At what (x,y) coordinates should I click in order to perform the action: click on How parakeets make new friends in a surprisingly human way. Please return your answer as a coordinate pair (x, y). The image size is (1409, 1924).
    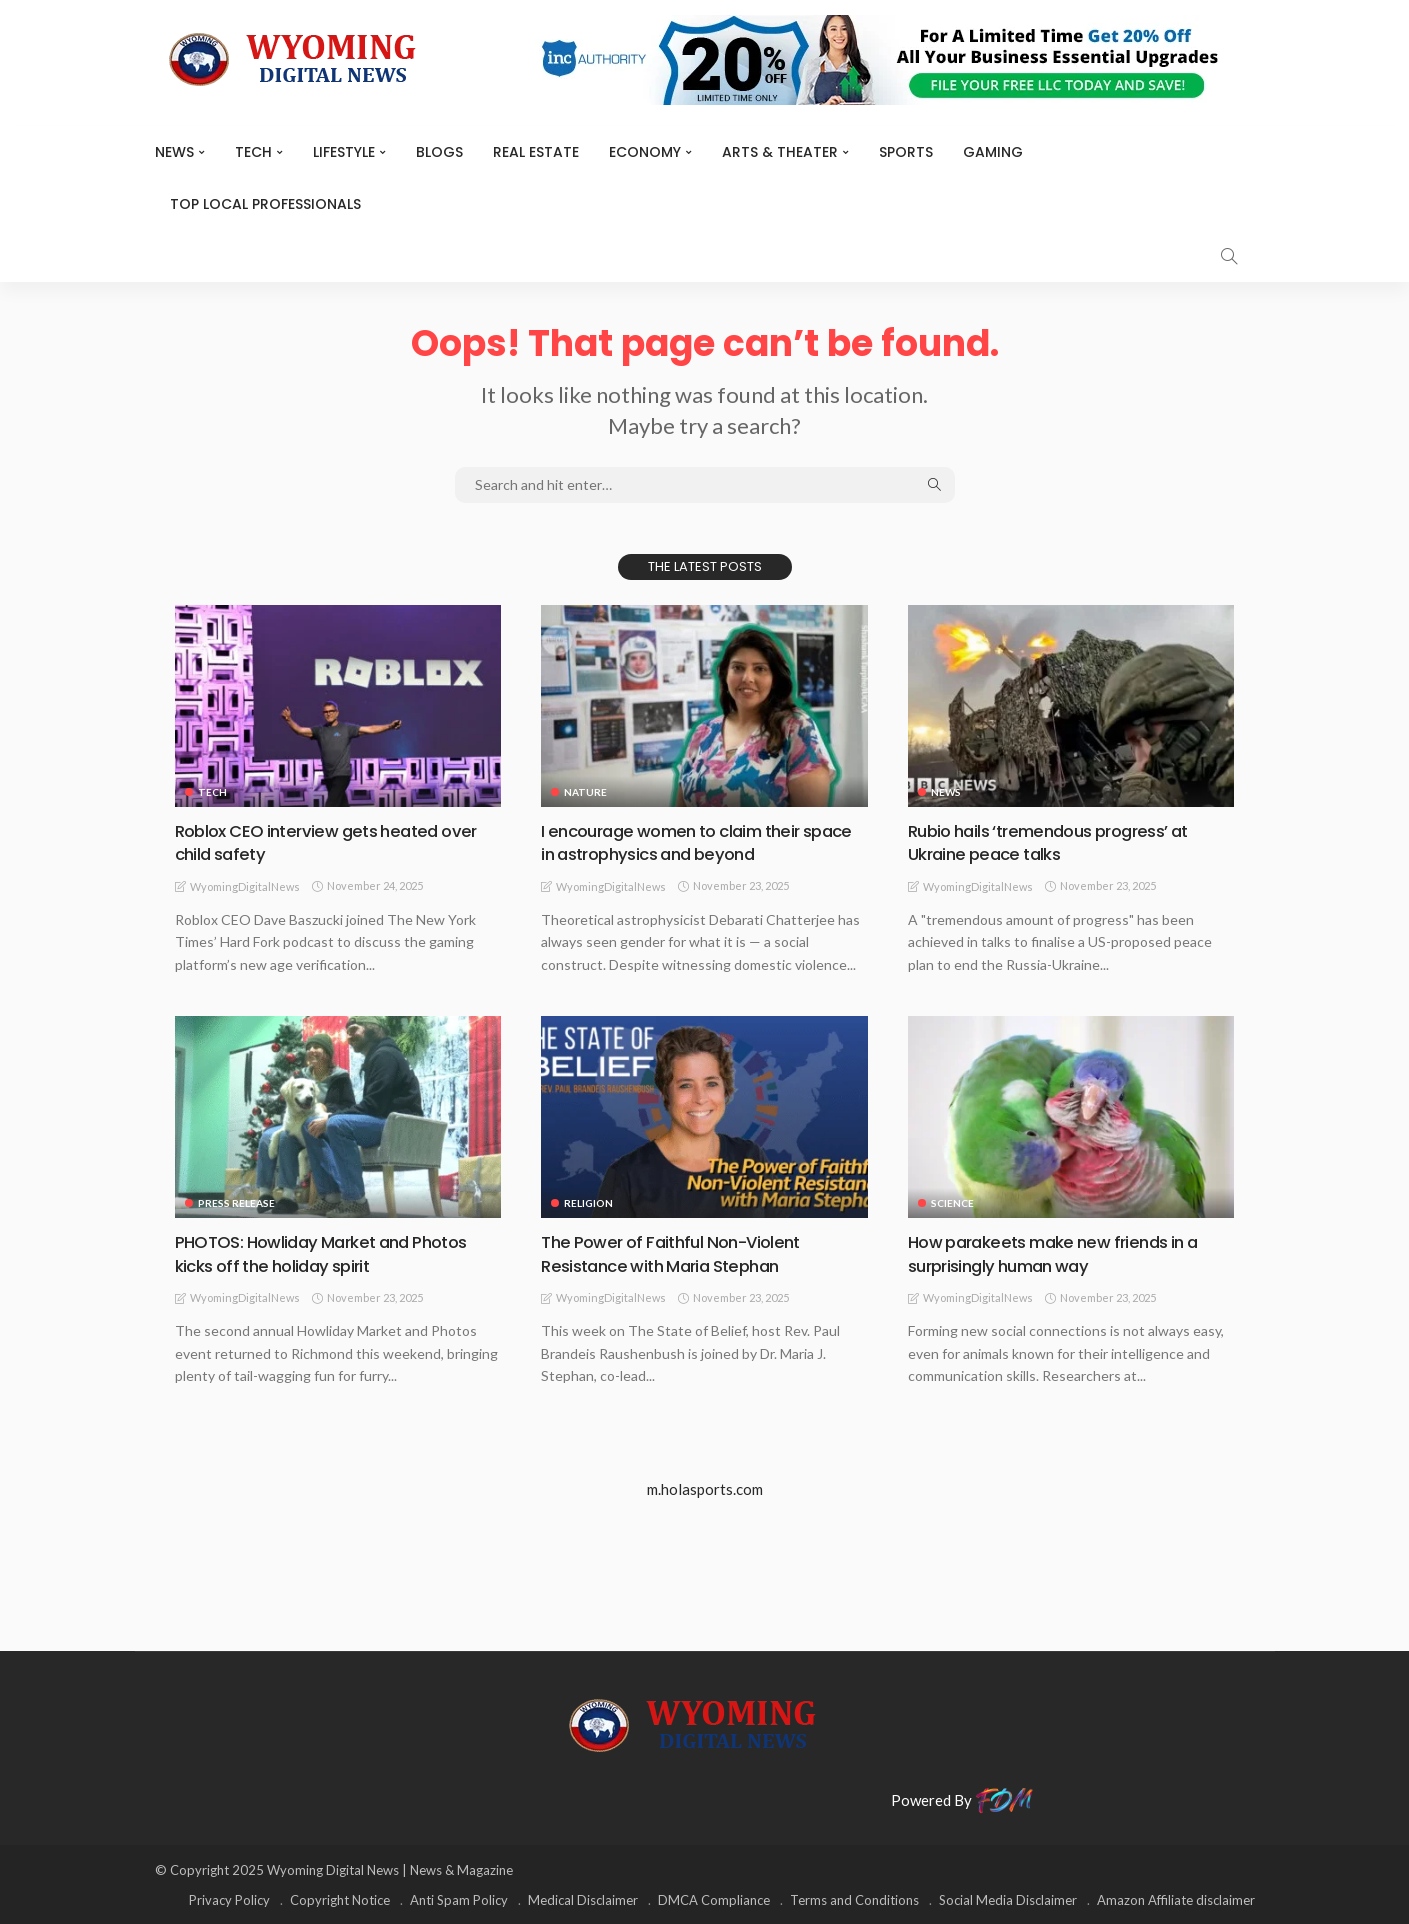
    Looking at the image, I should click on (1063, 1253).